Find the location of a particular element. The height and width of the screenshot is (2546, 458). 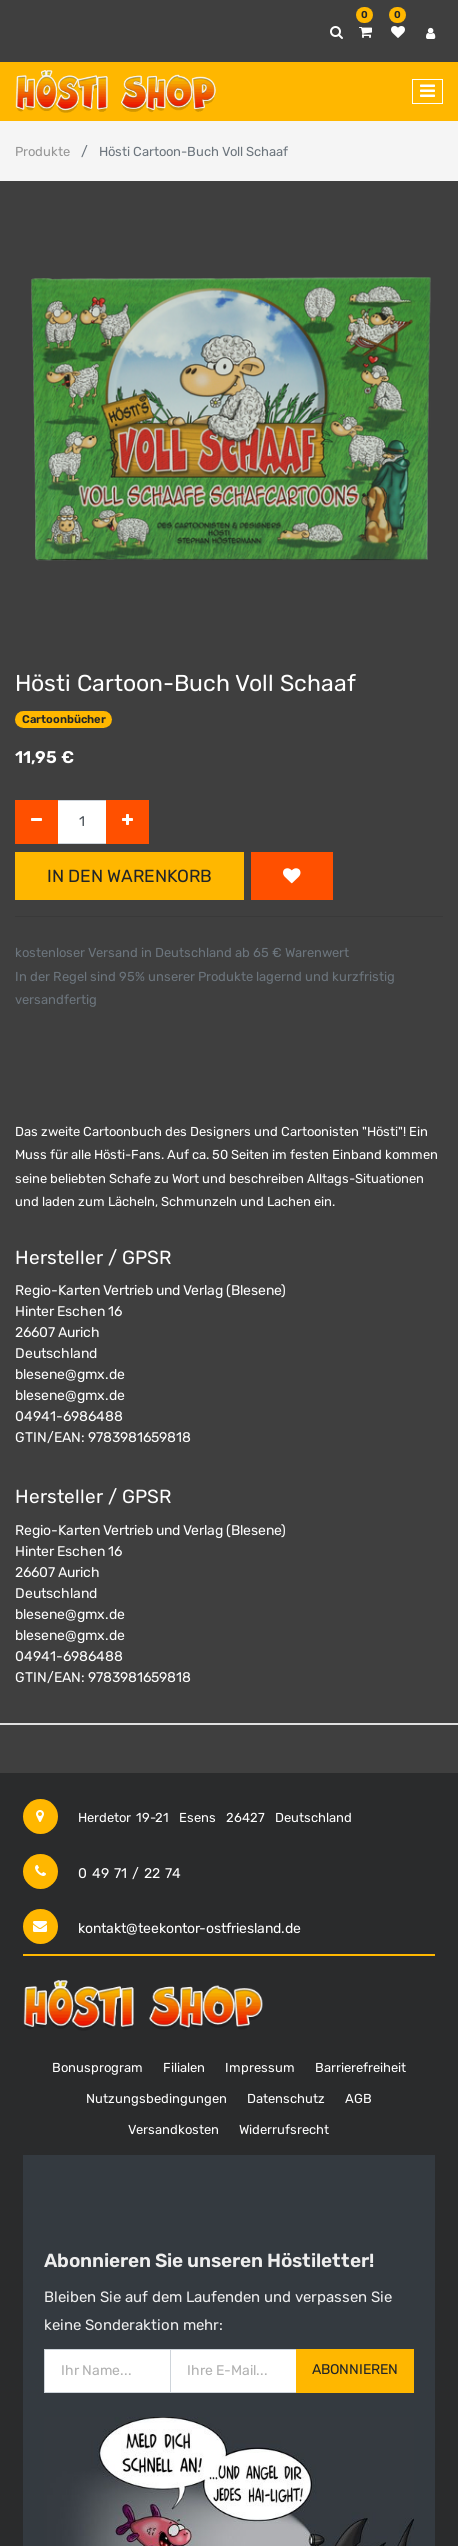

Abonnieren [button] is located at coordinates (355, 2369).